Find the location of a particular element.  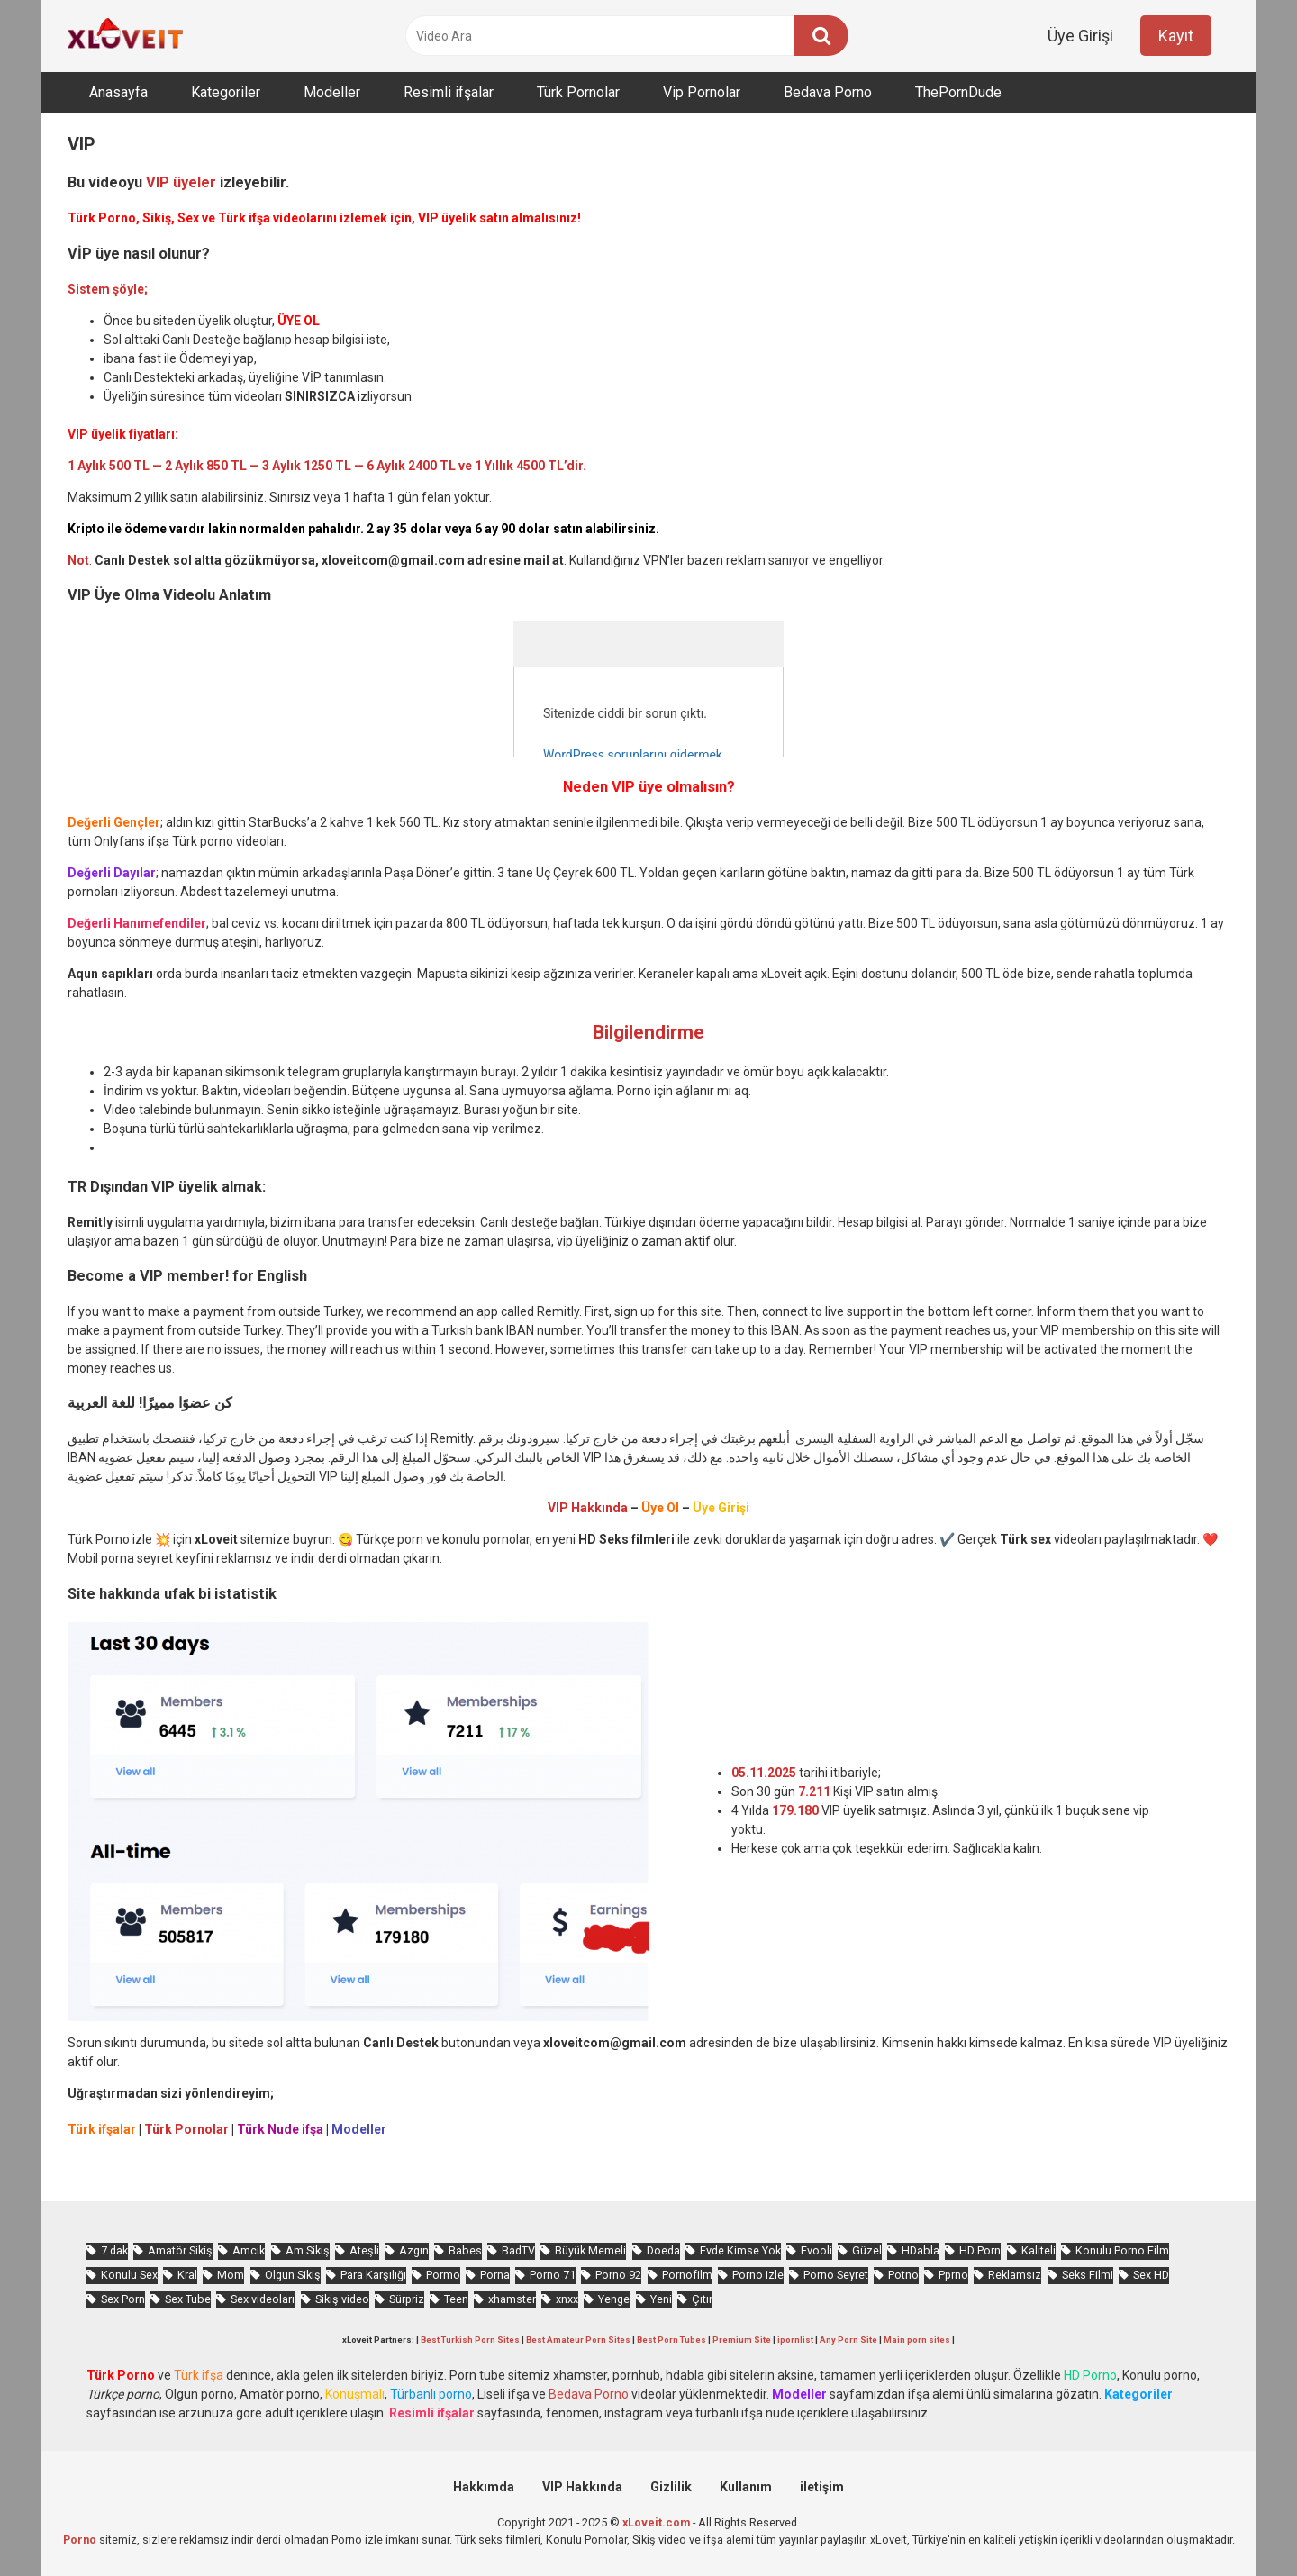

Best Porn Tubes is located at coordinates (671, 2340).